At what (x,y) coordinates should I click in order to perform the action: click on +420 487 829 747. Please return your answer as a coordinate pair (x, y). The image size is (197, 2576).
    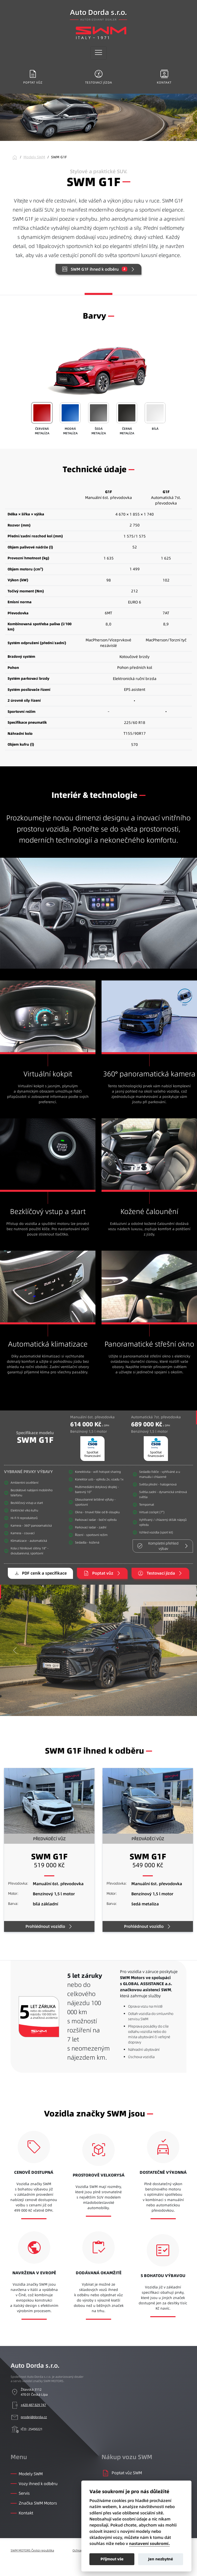
    Looking at the image, I should click on (33, 2406).